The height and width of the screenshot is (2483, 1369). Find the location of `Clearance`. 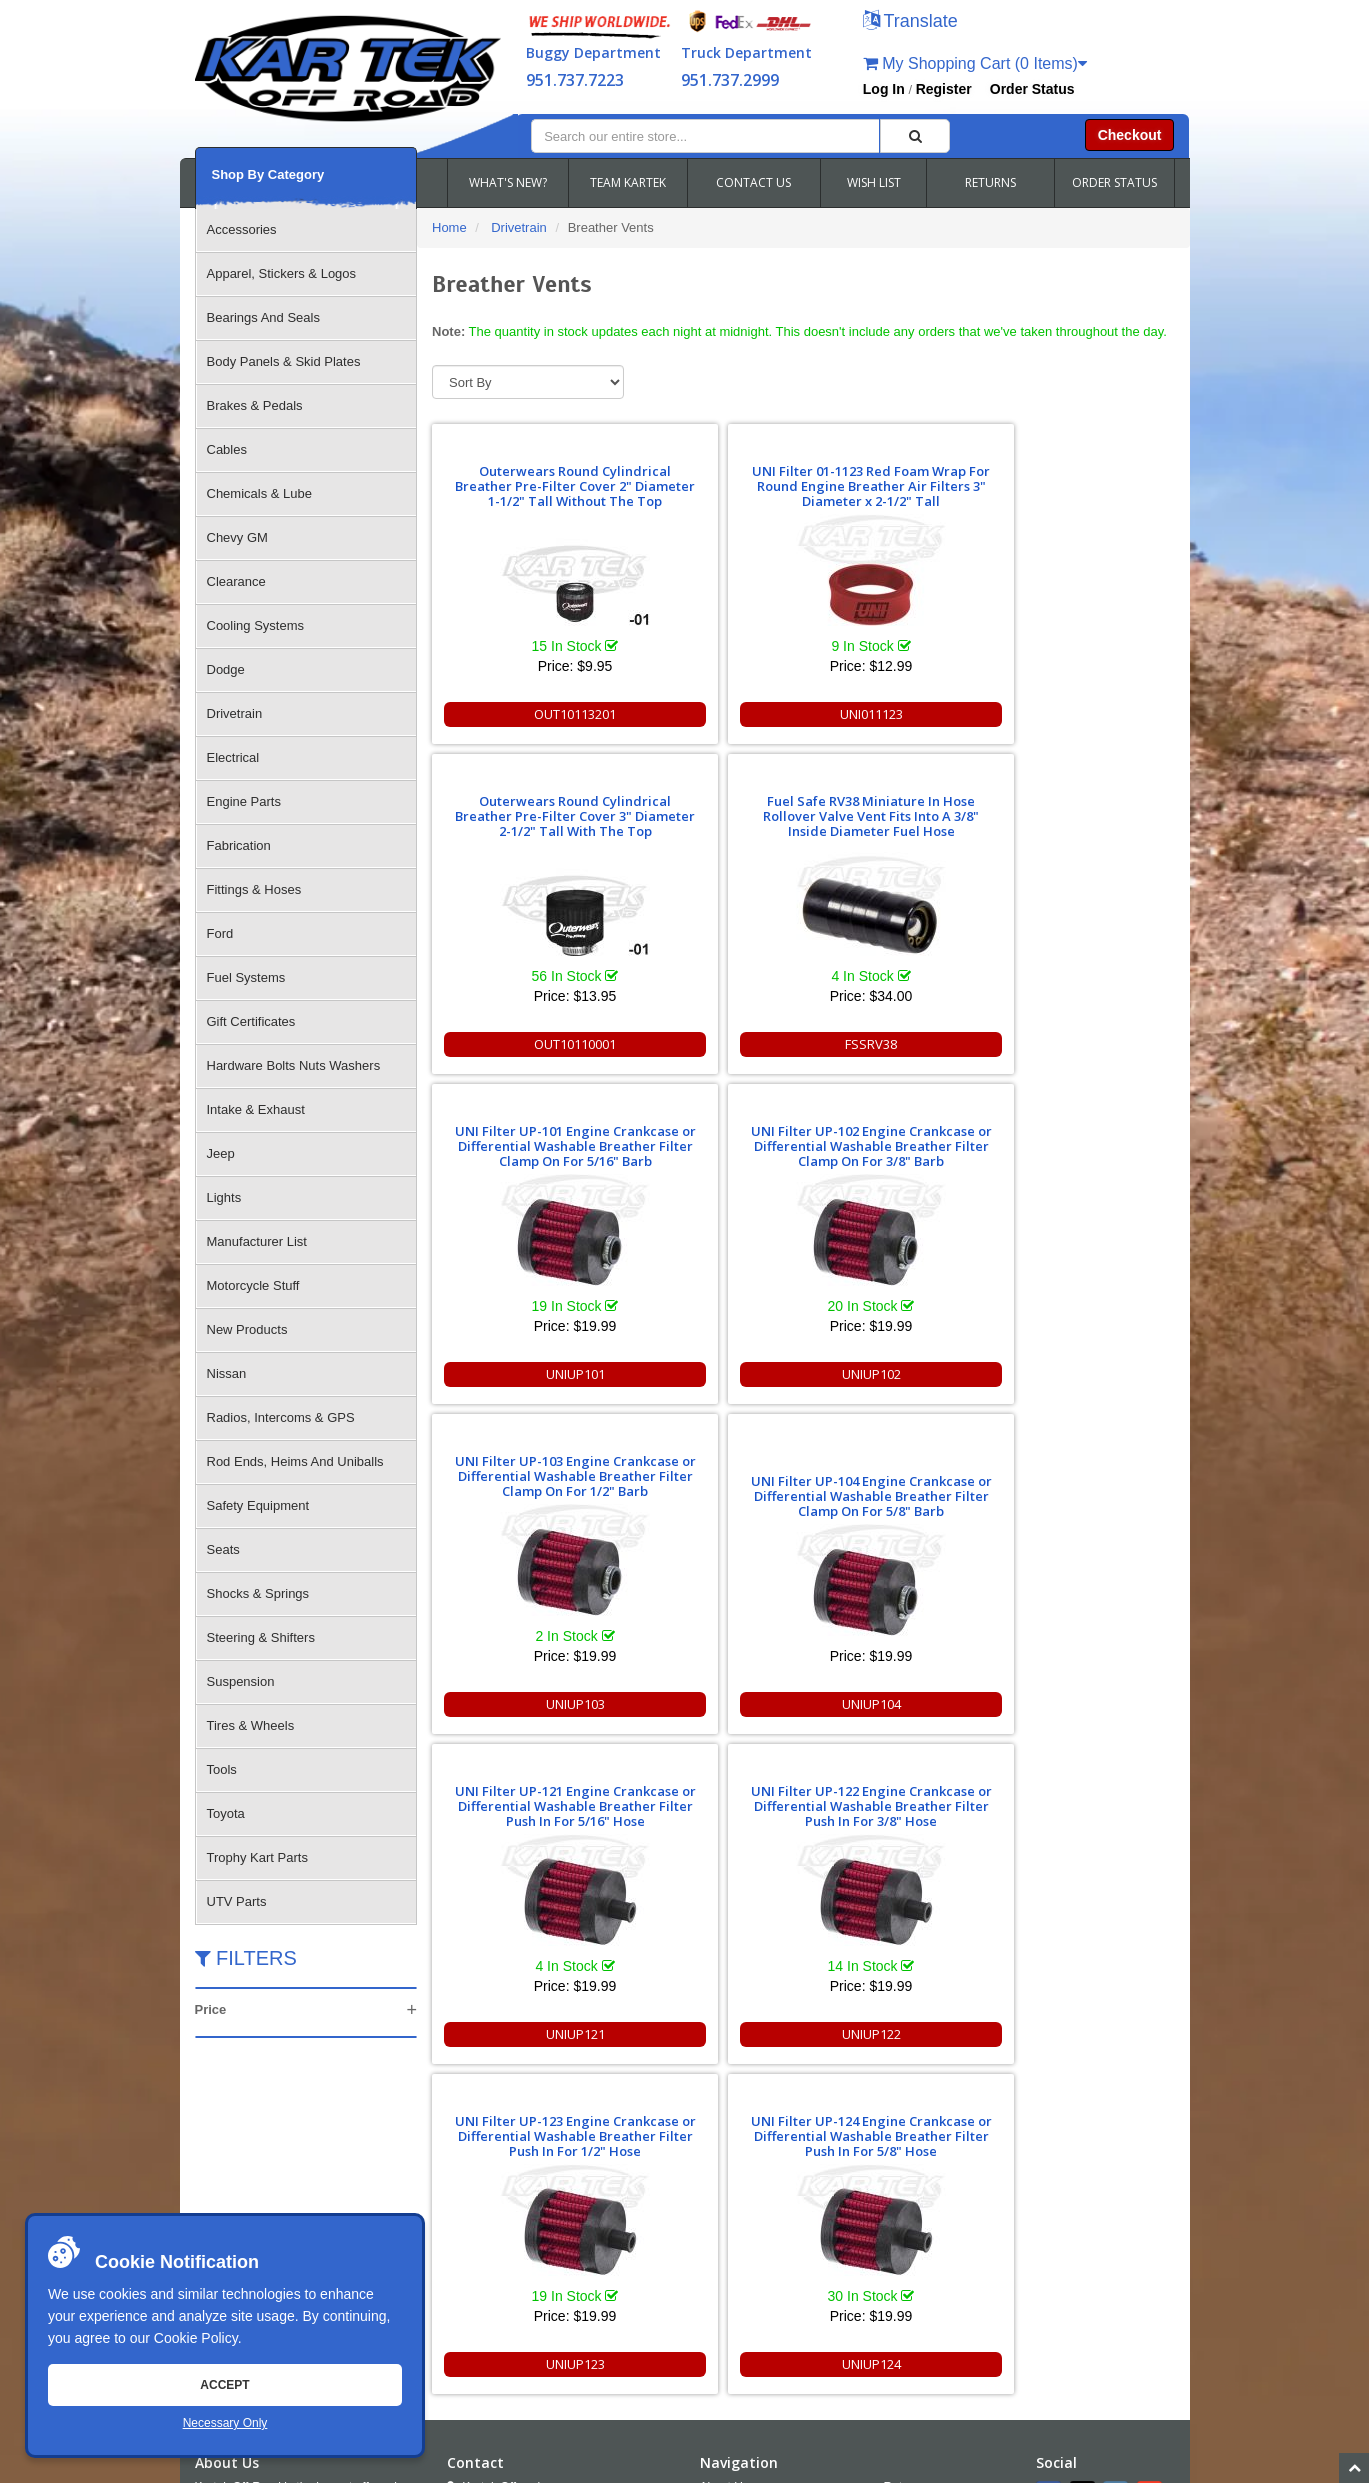

Clearance is located at coordinates (236, 581).